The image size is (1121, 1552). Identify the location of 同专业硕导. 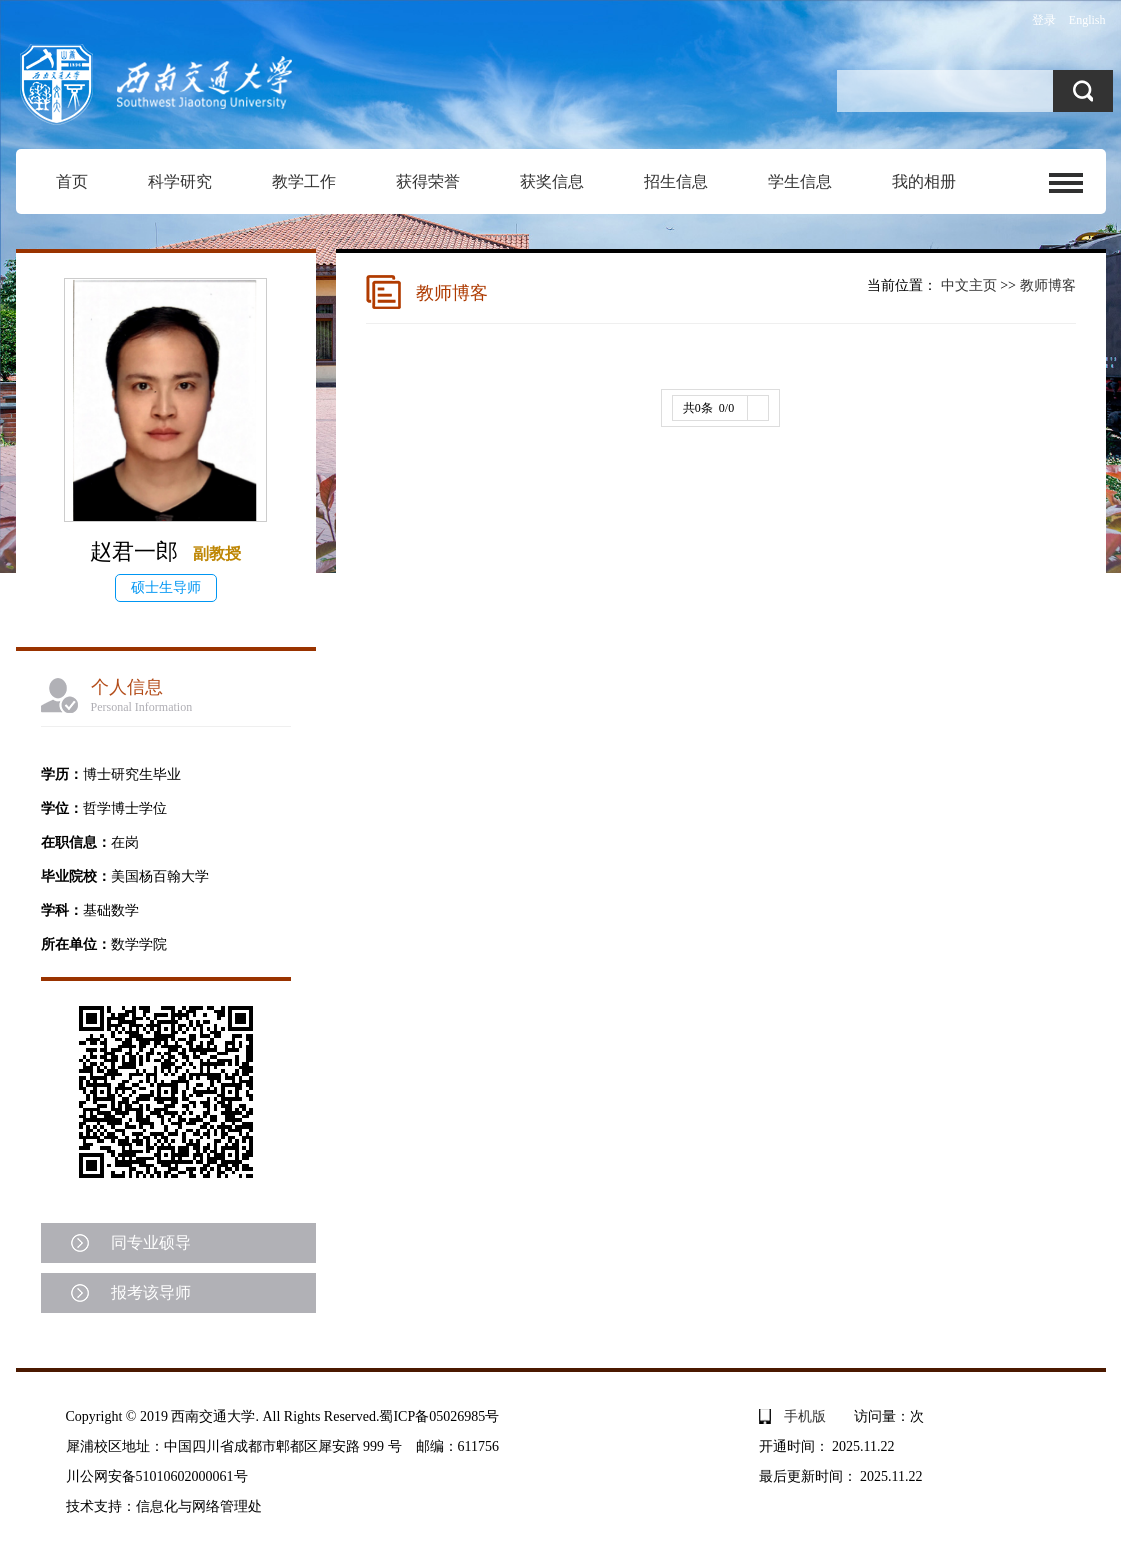
(151, 1242).